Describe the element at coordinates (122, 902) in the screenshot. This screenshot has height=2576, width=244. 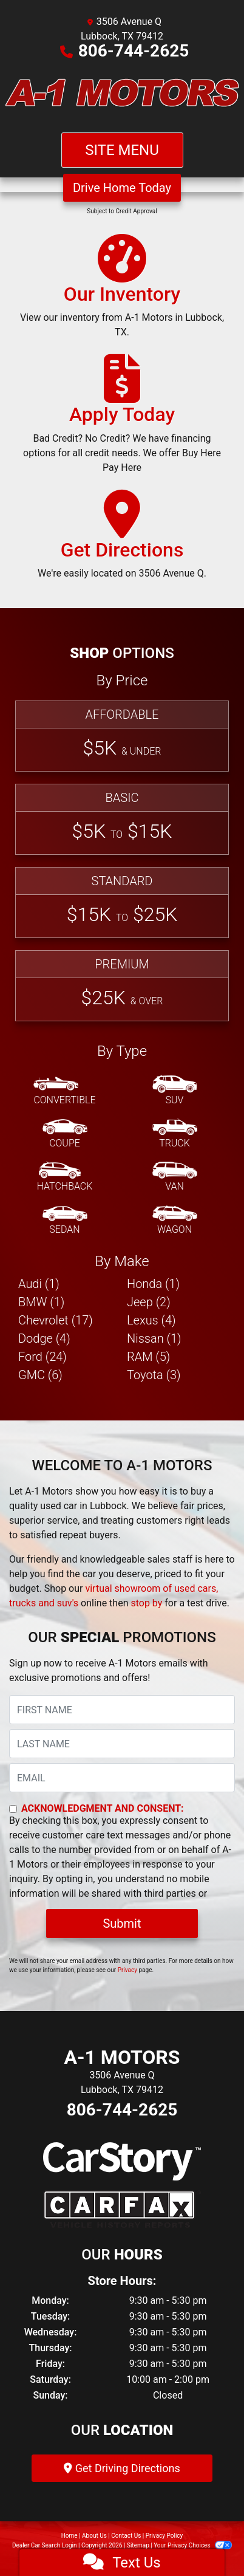
I see `[Standard]` at that location.